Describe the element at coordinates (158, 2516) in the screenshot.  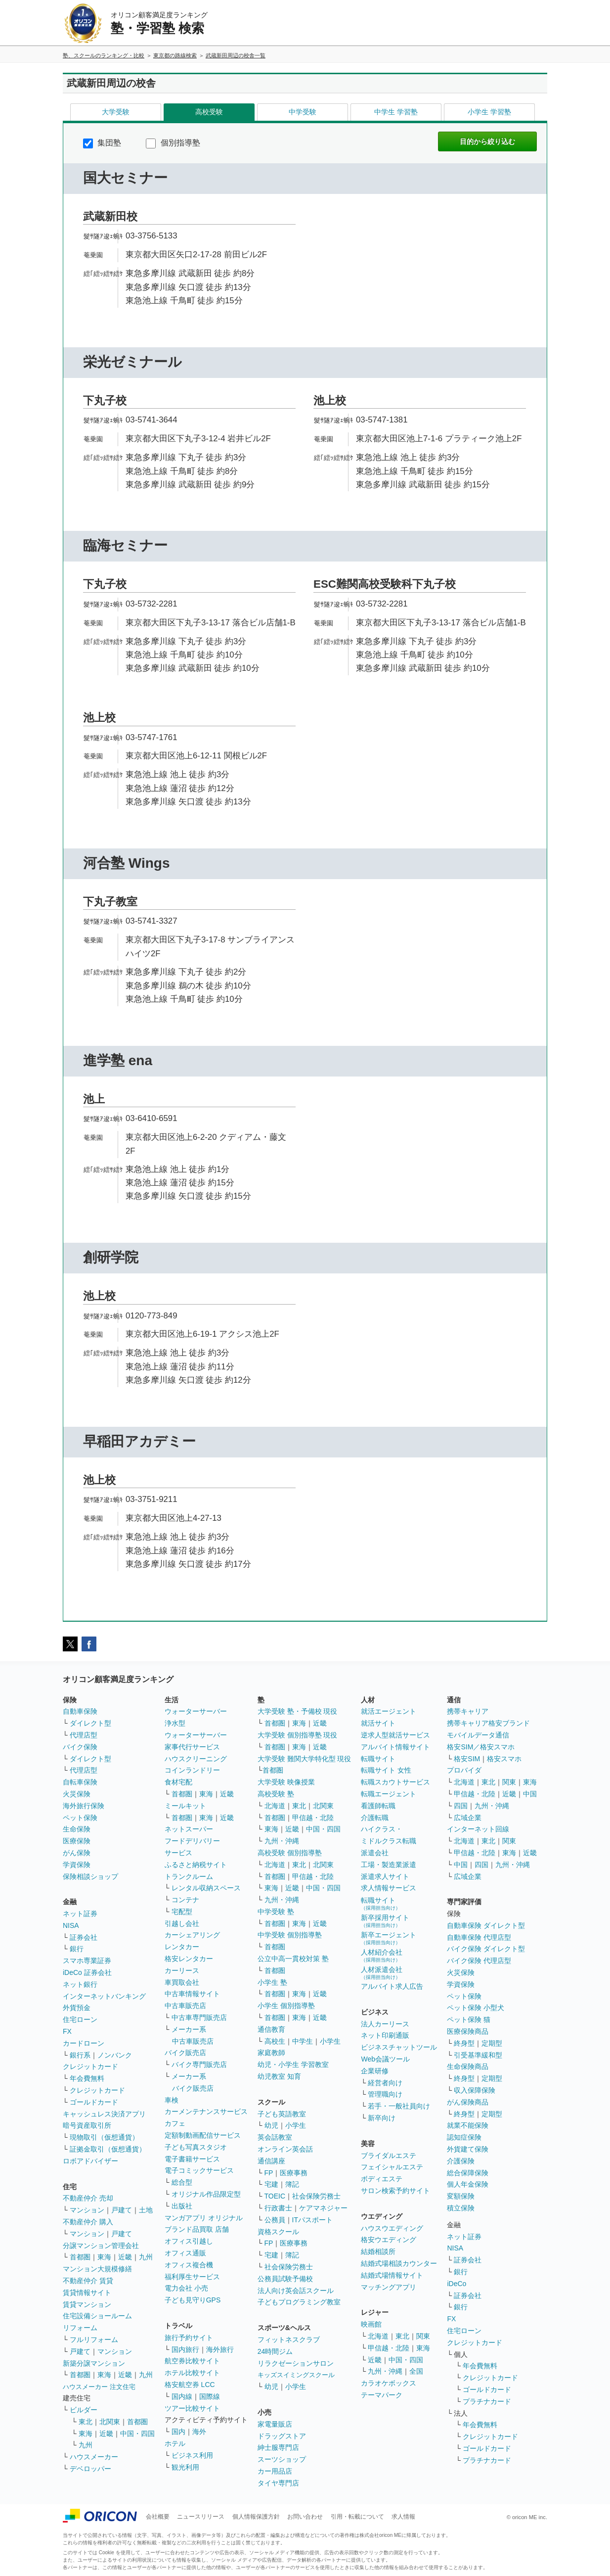
I see `会社概要` at that location.